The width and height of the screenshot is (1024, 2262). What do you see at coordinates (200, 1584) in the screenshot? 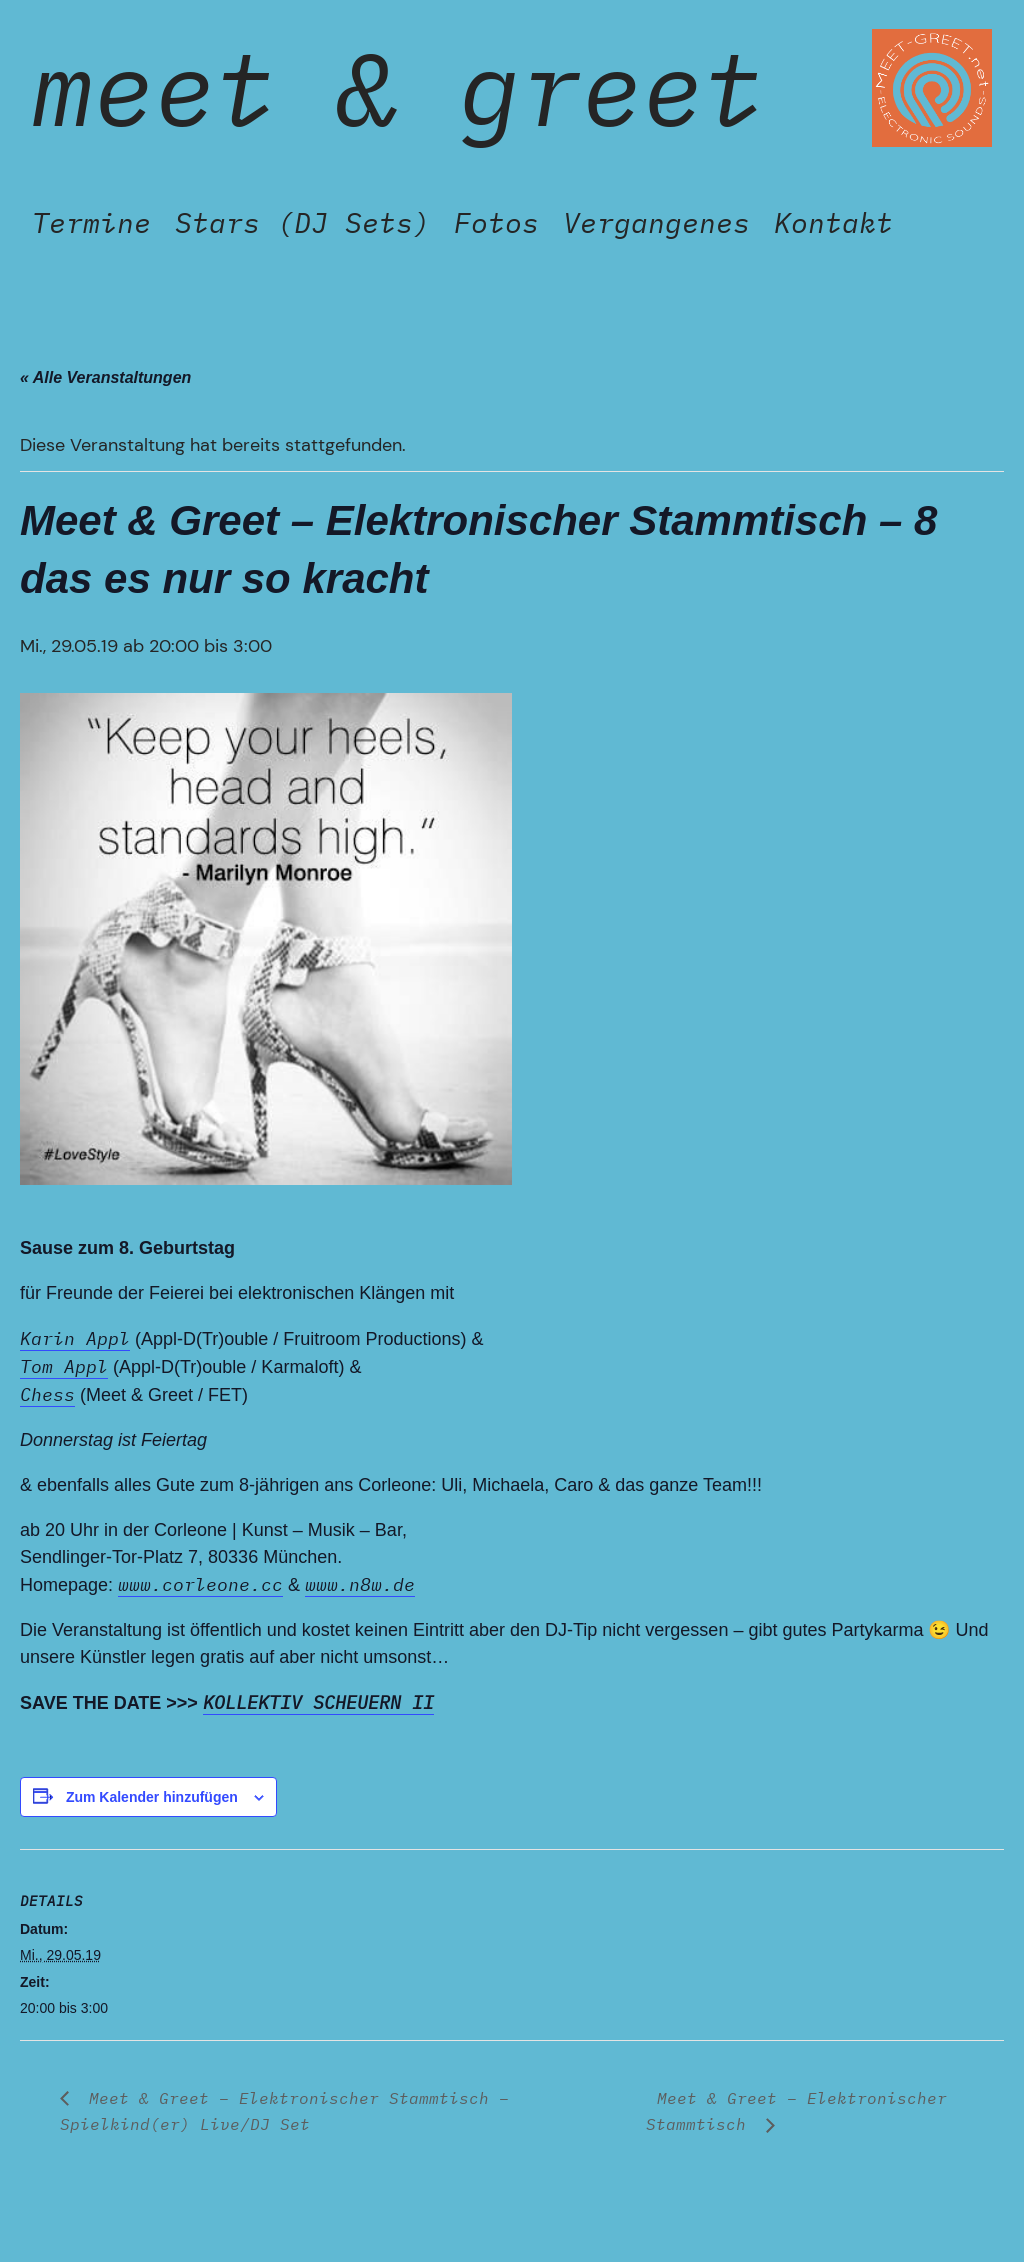
I see `www.corleone.cc` at bounding box center [200, 1584].